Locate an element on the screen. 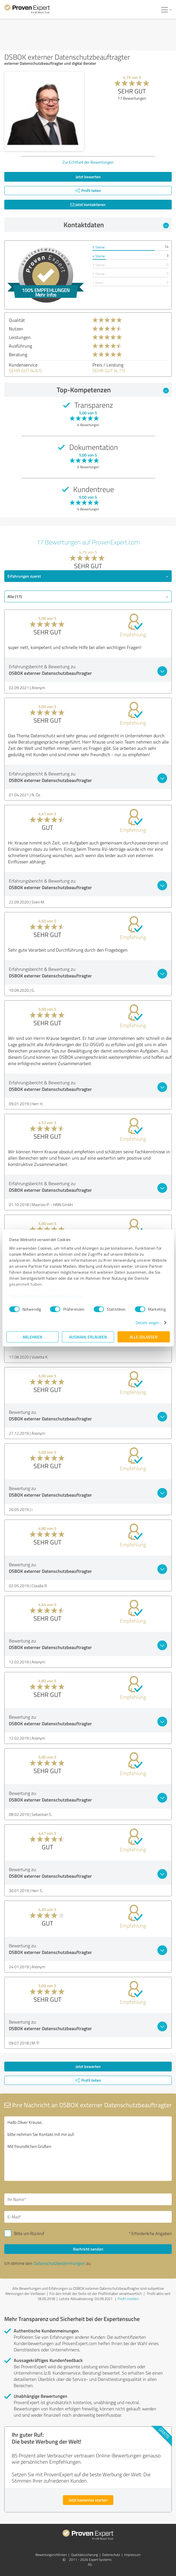 The image size is (176, 2576). Jetzt kostenlos starten is located at coordinates (88, 2500).